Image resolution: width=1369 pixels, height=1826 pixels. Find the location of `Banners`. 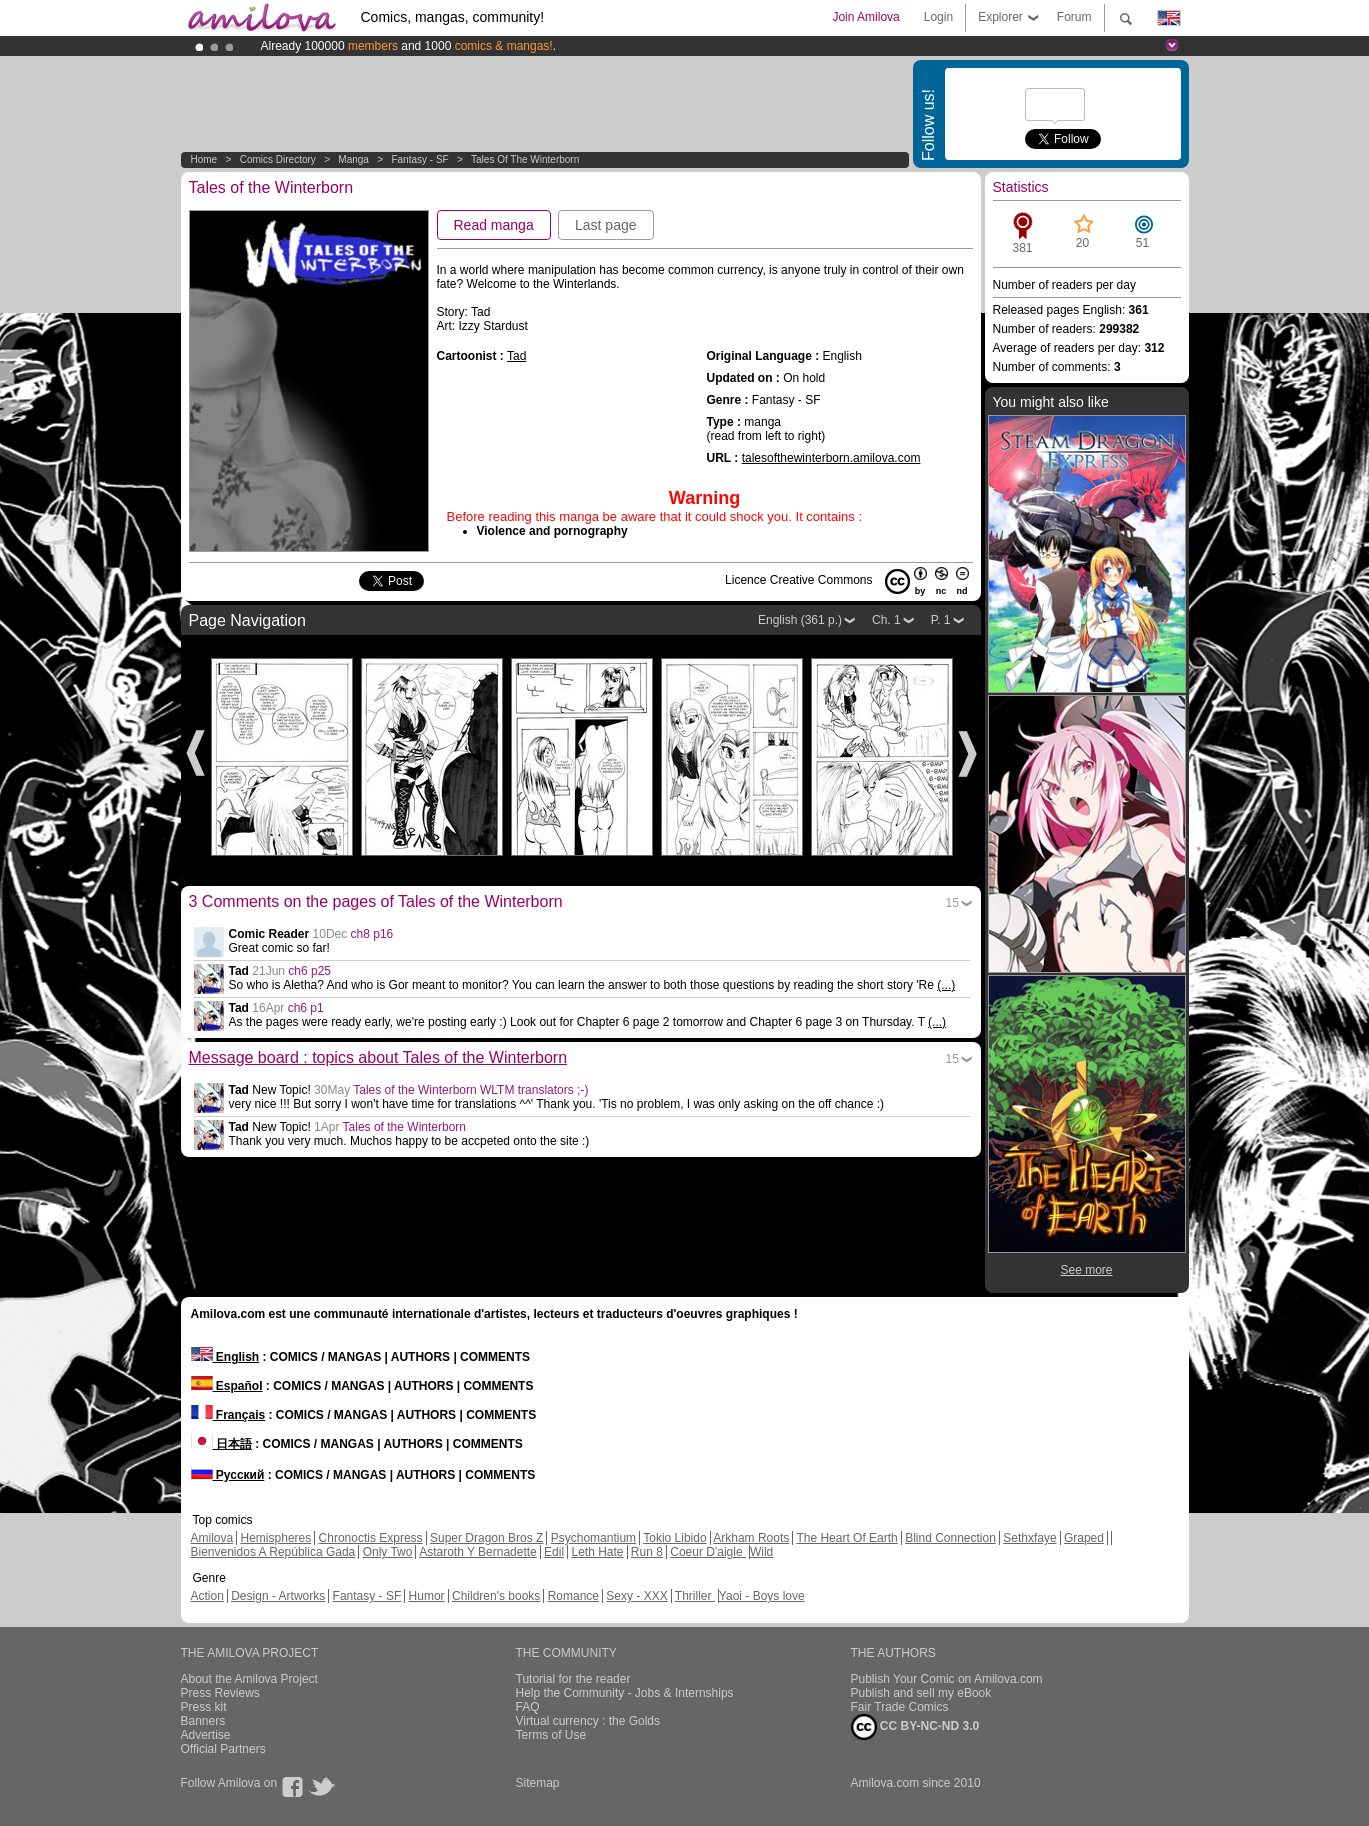

Banners is located at coordinates (203, 1721).